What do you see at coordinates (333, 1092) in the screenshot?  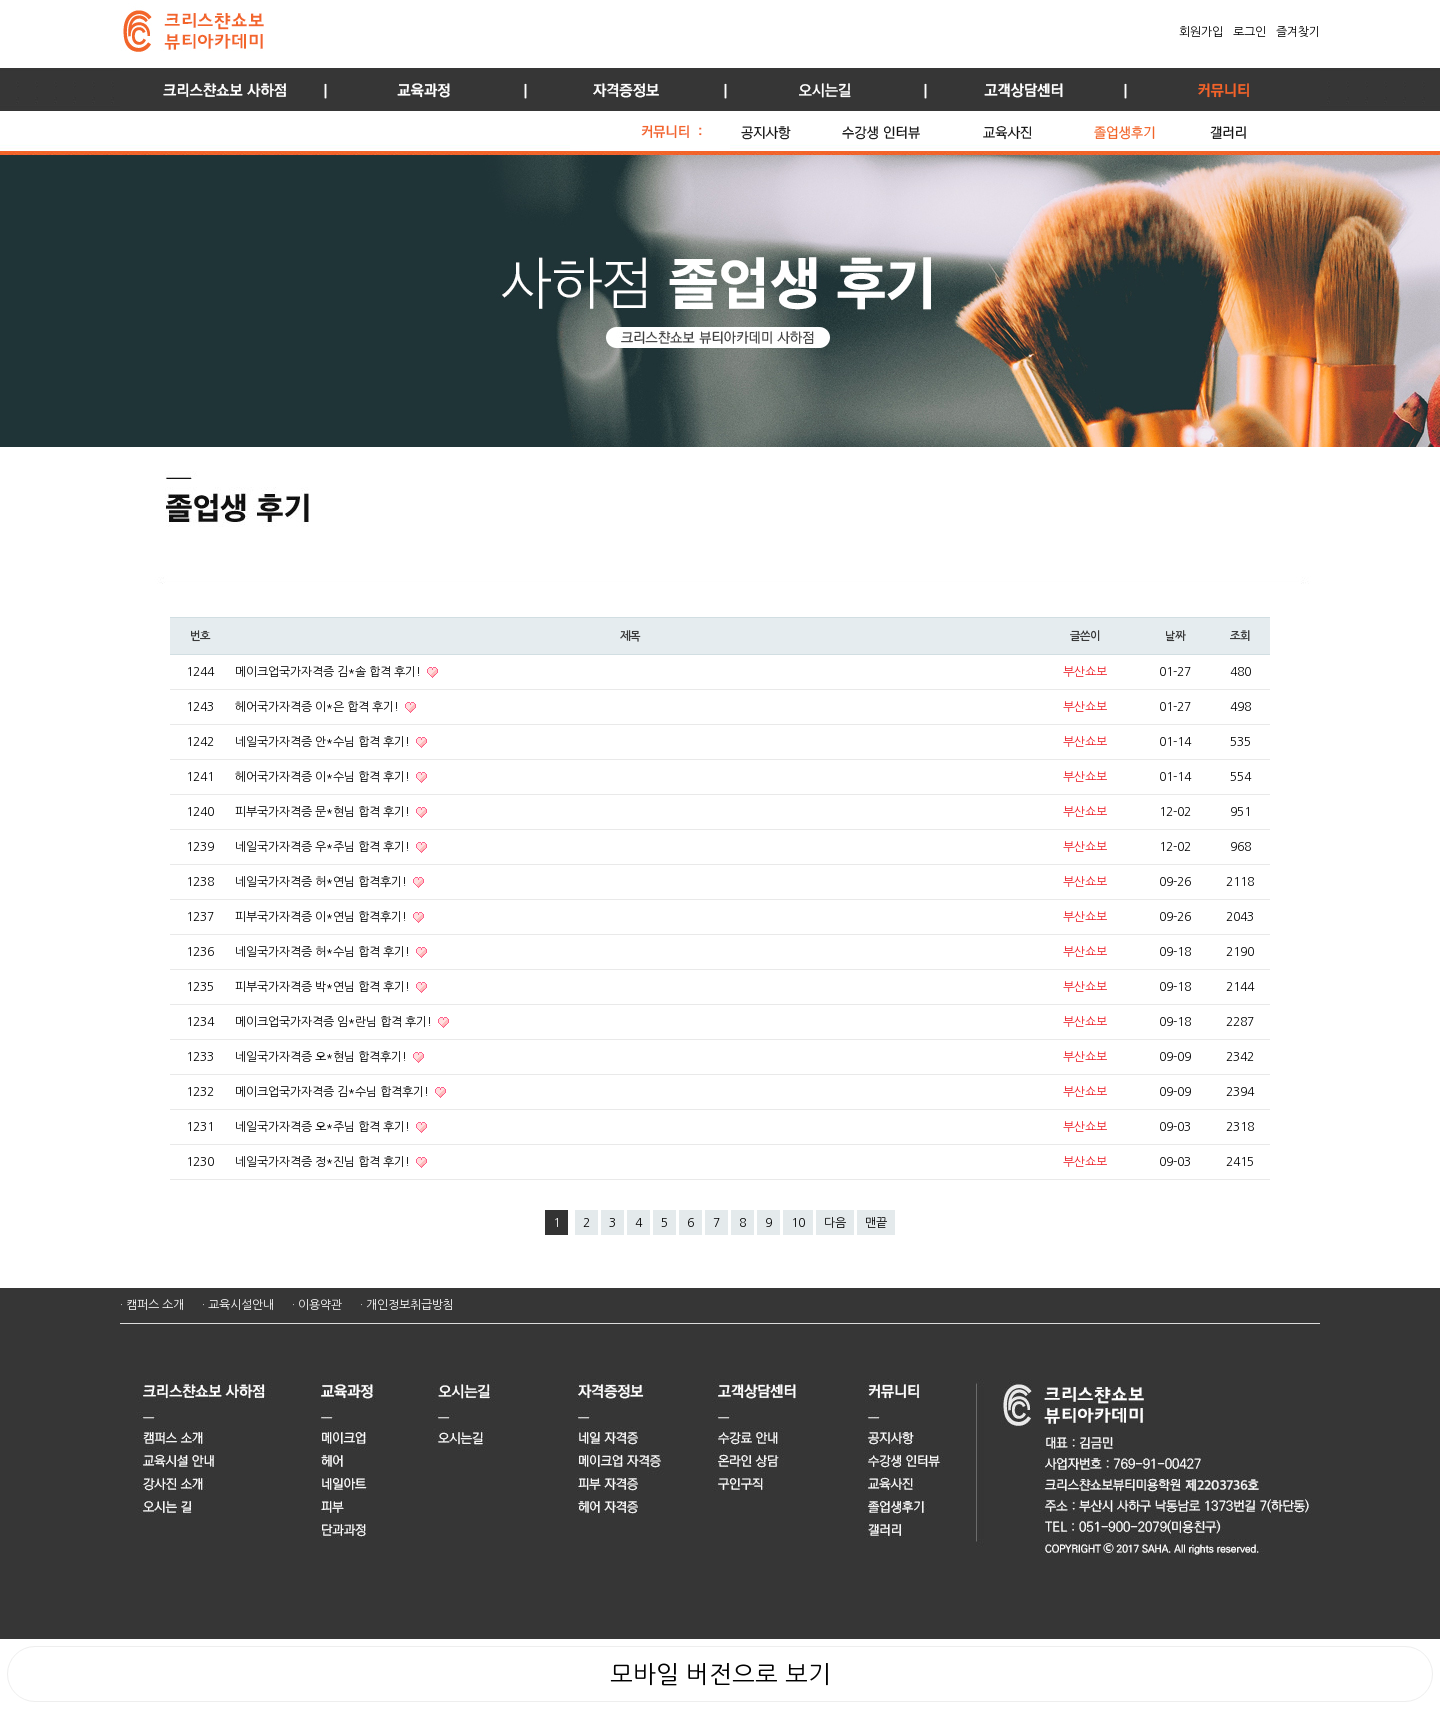 I see `메이크업국가자격증 김*수님 합격후기!` at bounding box center [333, 1092].